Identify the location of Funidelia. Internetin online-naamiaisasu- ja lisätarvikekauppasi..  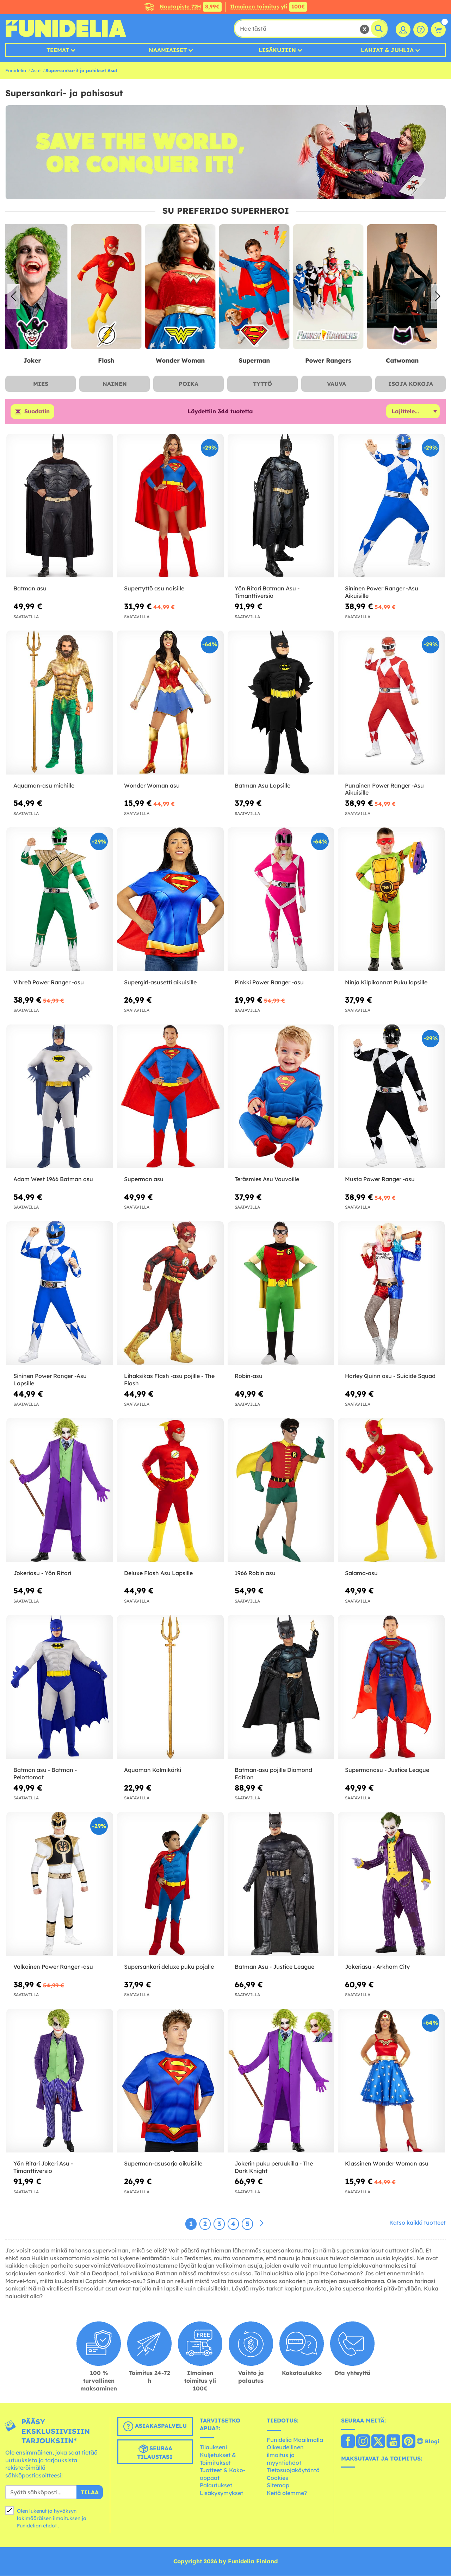
(65, 28).